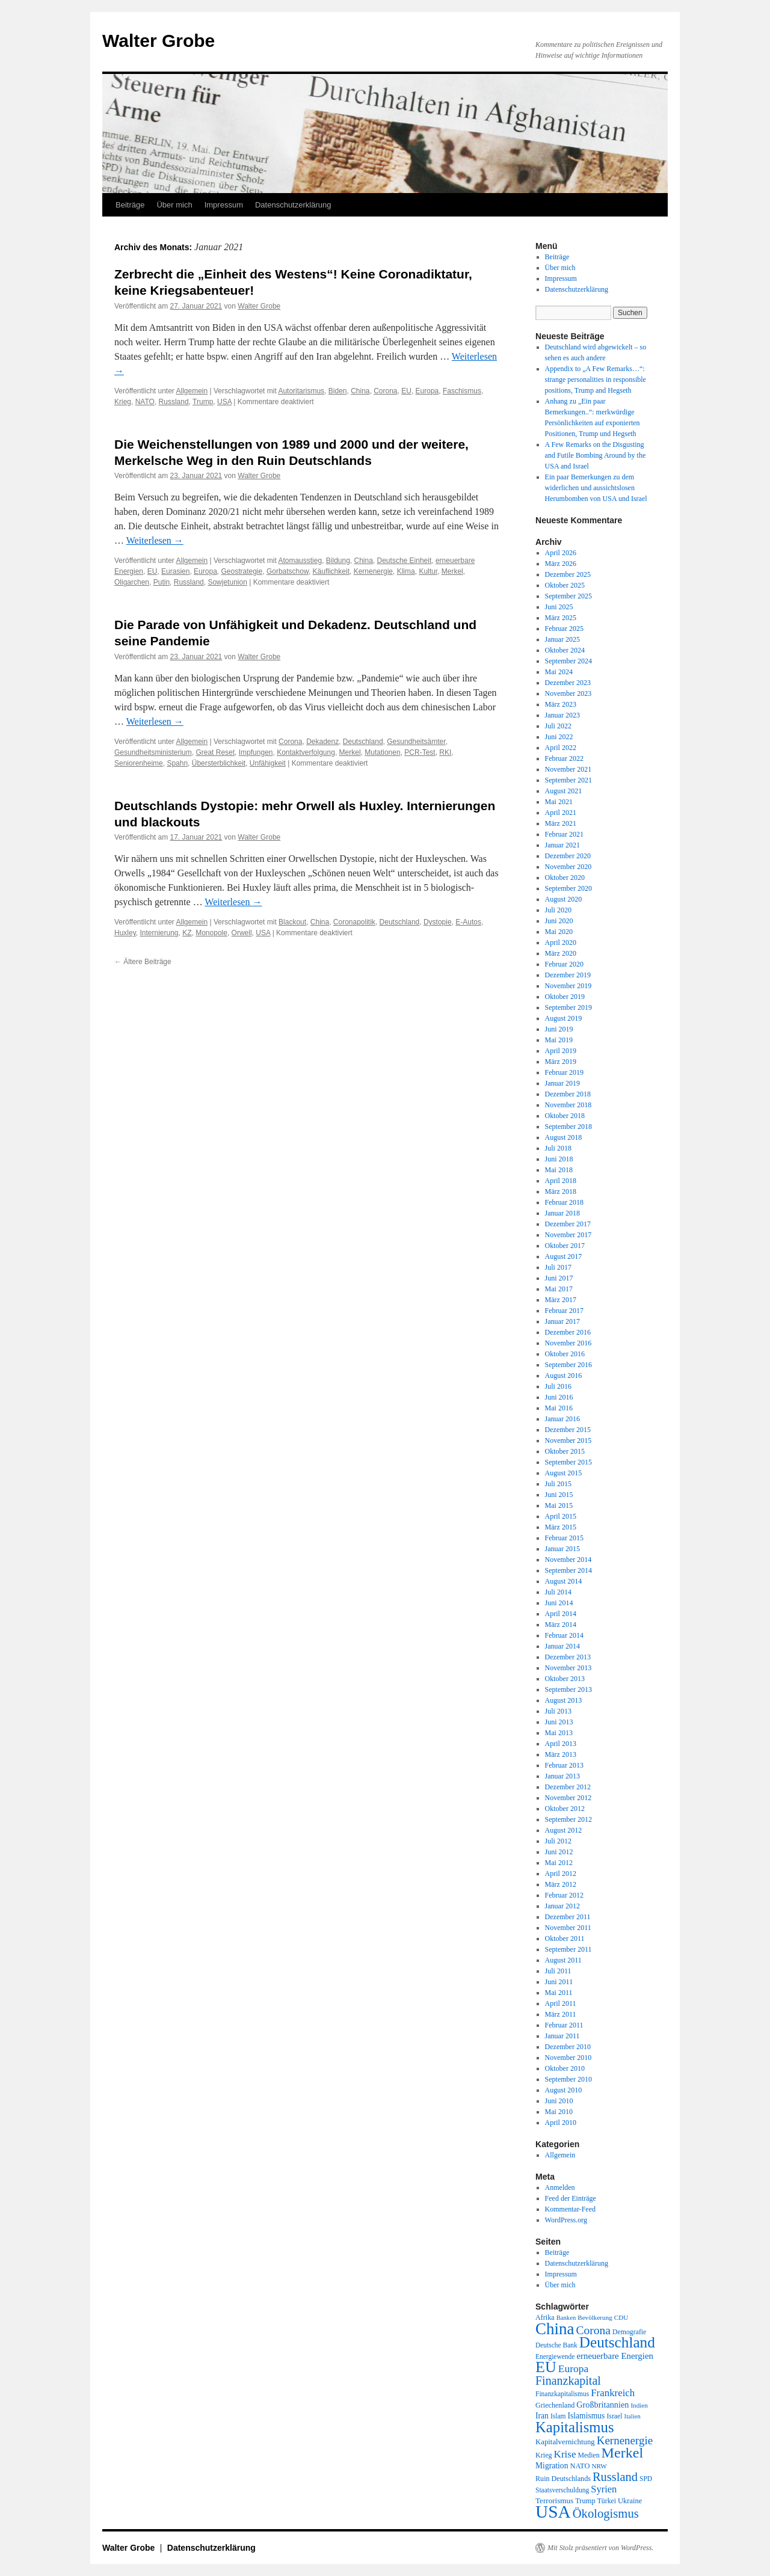 This screenshot has width=770, height=2576. What do you see at coordinates (125, 933) in the screenshot?
I see `Huxley` at bounding box center [125, 933].